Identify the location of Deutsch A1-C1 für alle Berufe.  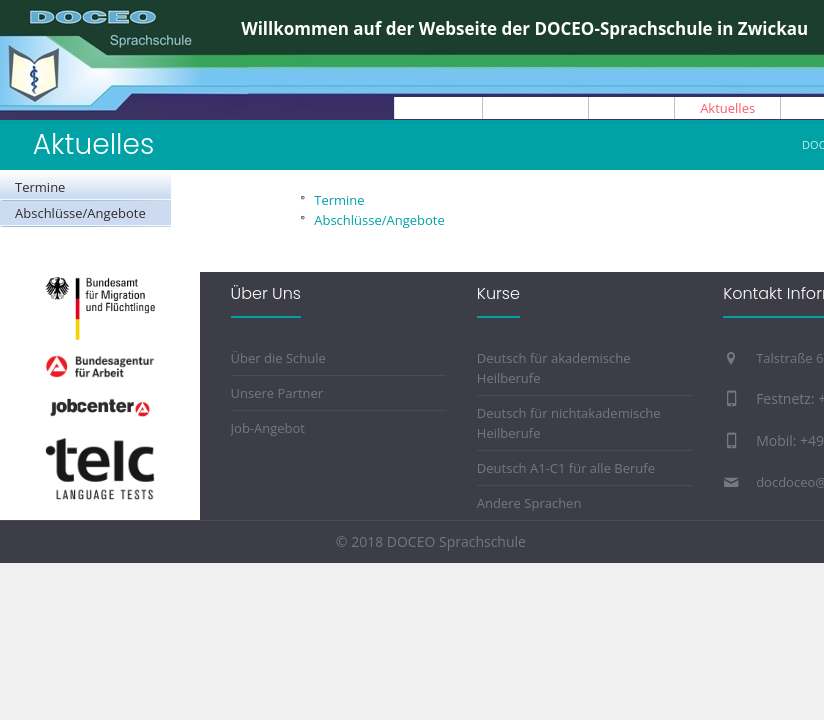
(566, 468).